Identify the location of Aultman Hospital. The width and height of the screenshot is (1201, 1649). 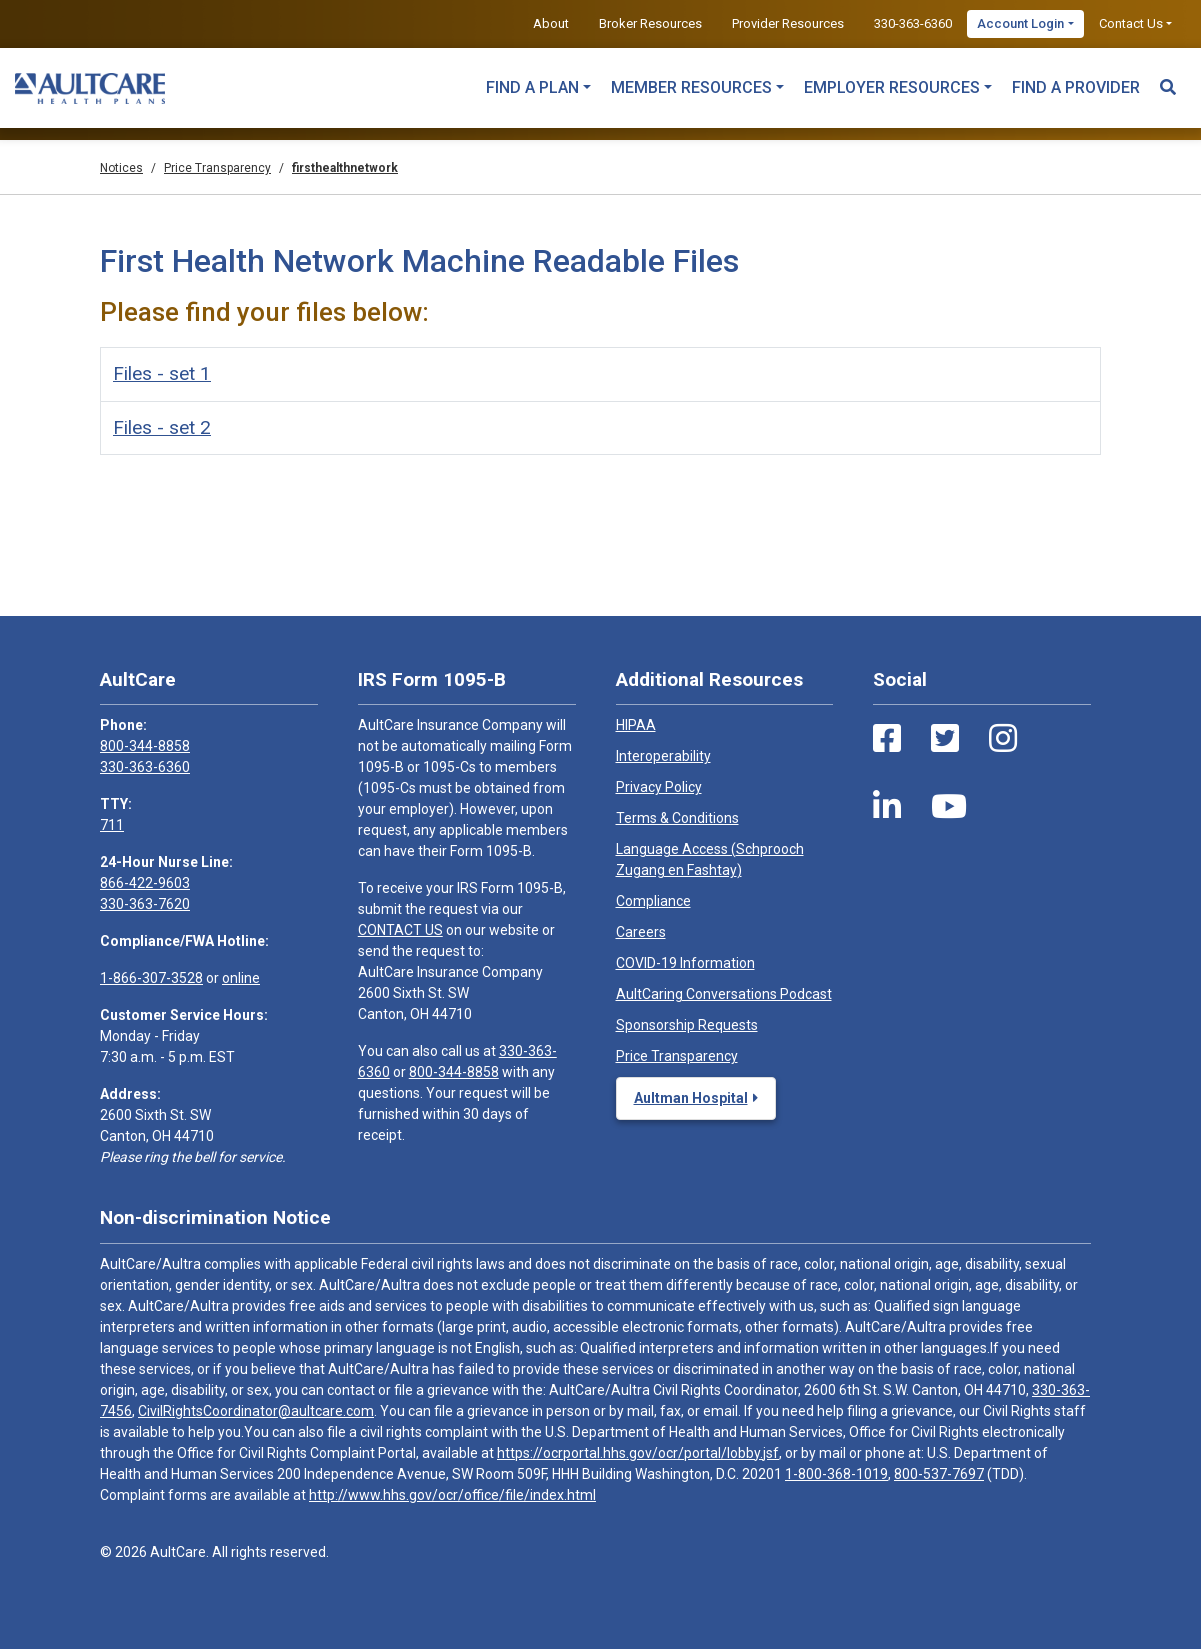
(691, 1098).